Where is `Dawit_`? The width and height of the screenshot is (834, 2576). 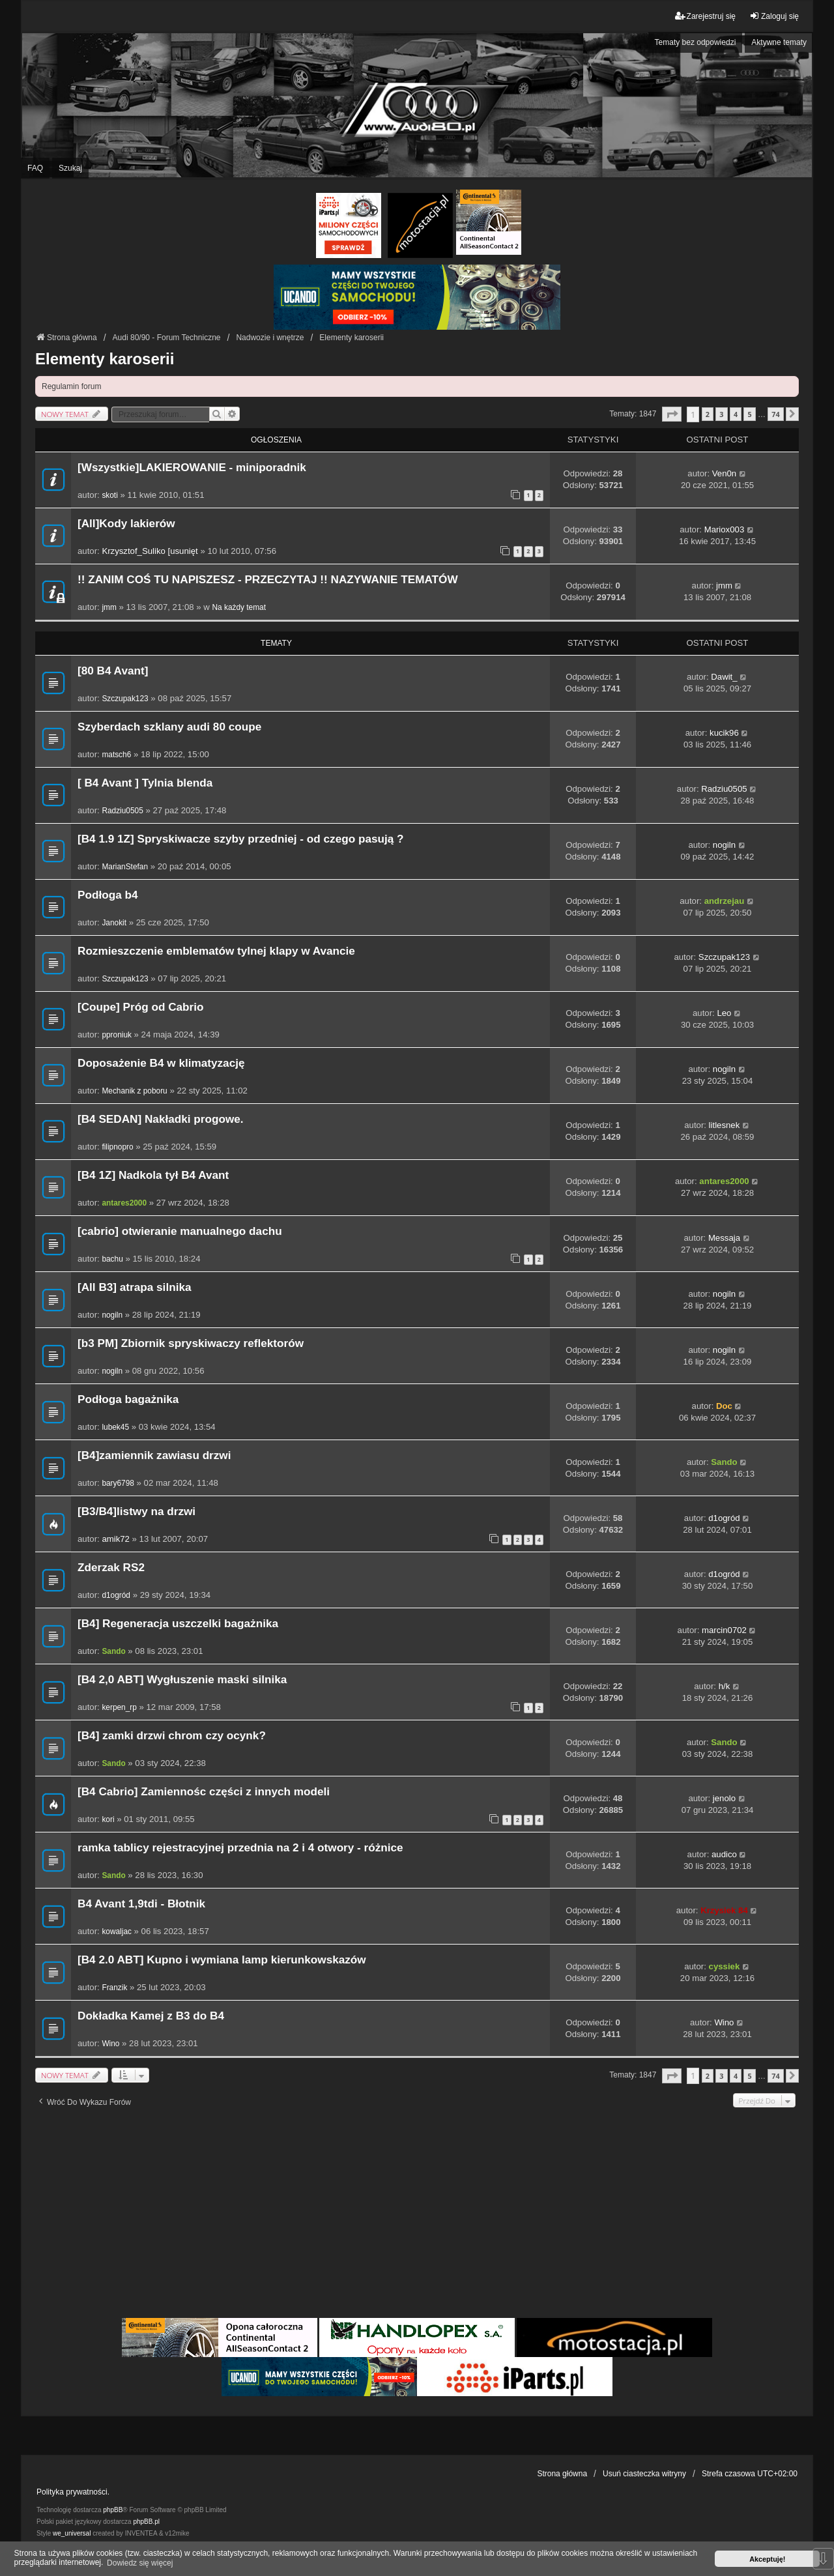
Dawit_ is located at coordinates (724, 677).